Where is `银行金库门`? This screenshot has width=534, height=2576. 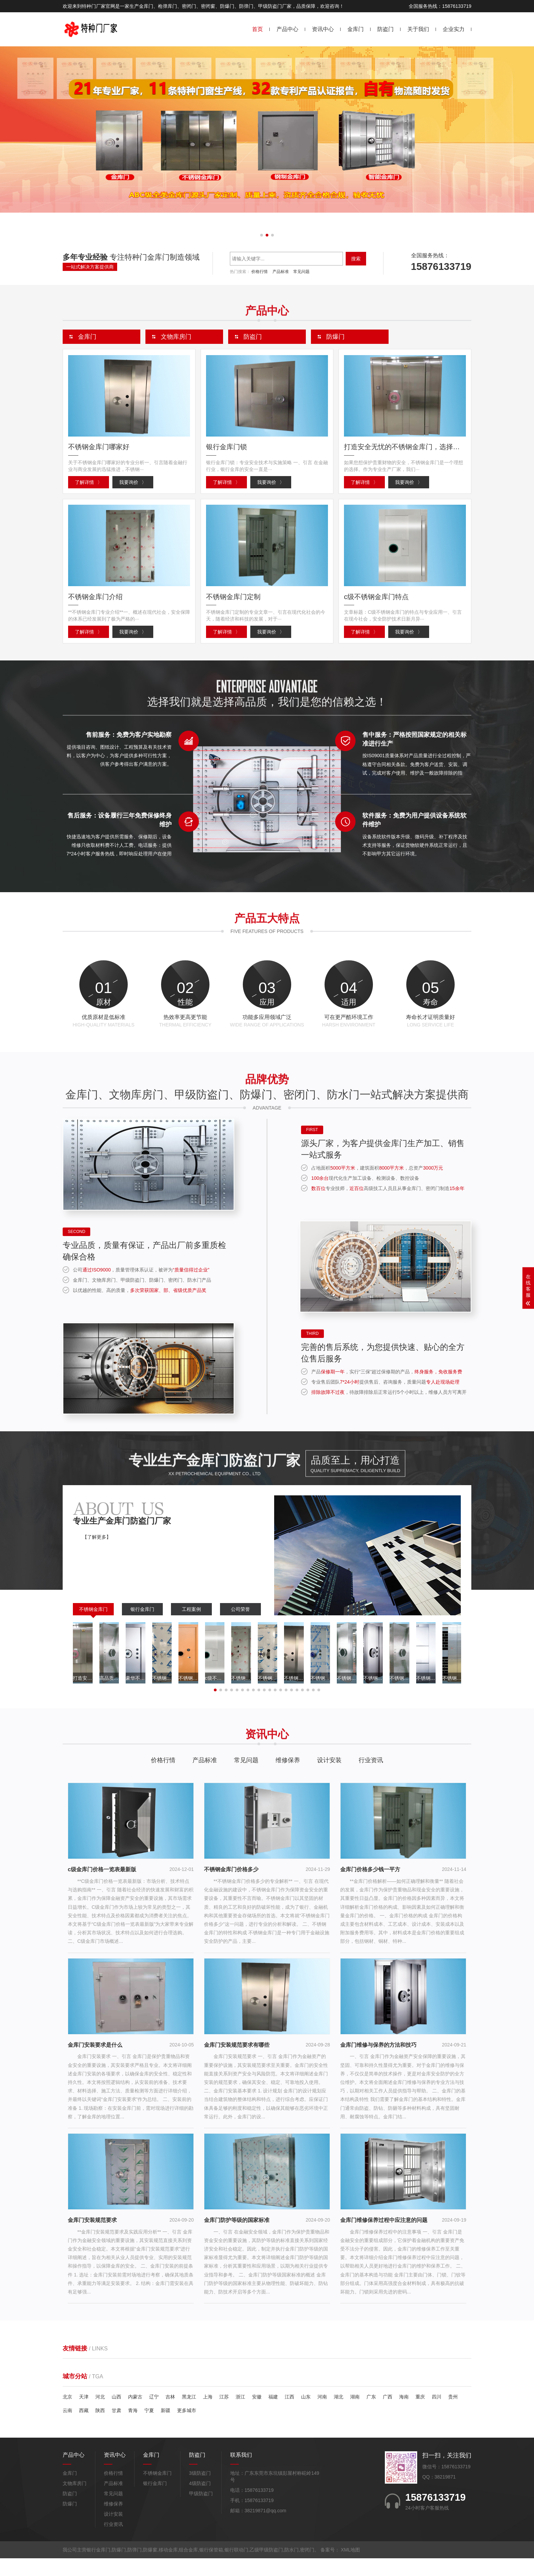
银行金库门 is located at coordinates (142, 1627).